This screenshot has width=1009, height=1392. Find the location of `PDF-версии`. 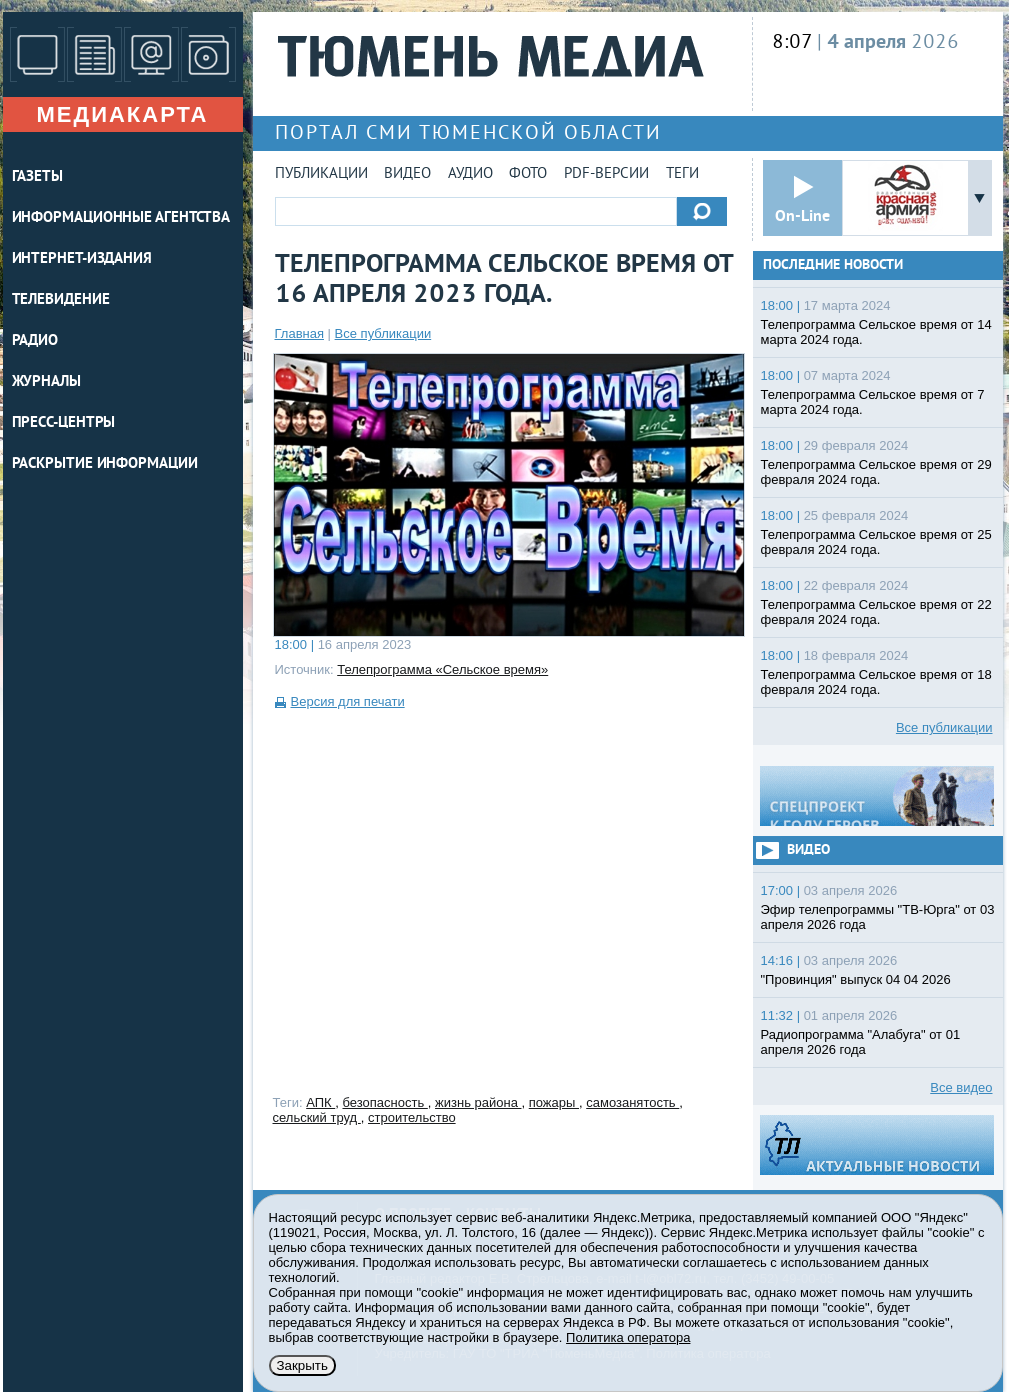

PDF-версии is located at coordinates (606, 174).